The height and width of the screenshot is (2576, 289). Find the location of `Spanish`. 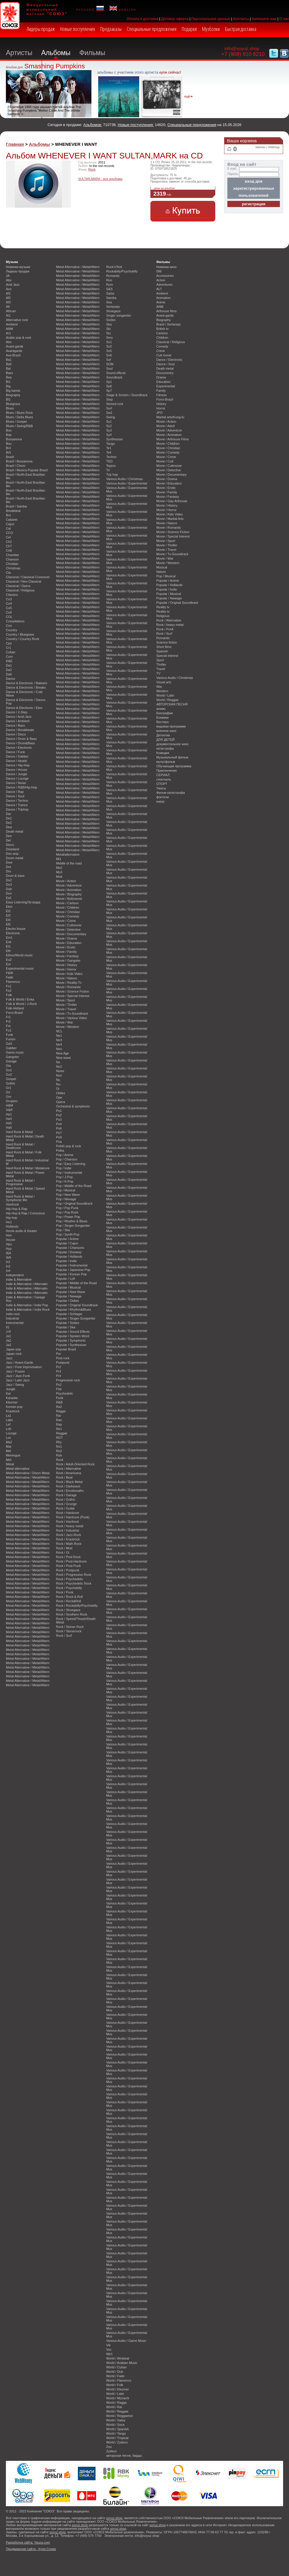

Spanish is located at coordinates (162, 651).